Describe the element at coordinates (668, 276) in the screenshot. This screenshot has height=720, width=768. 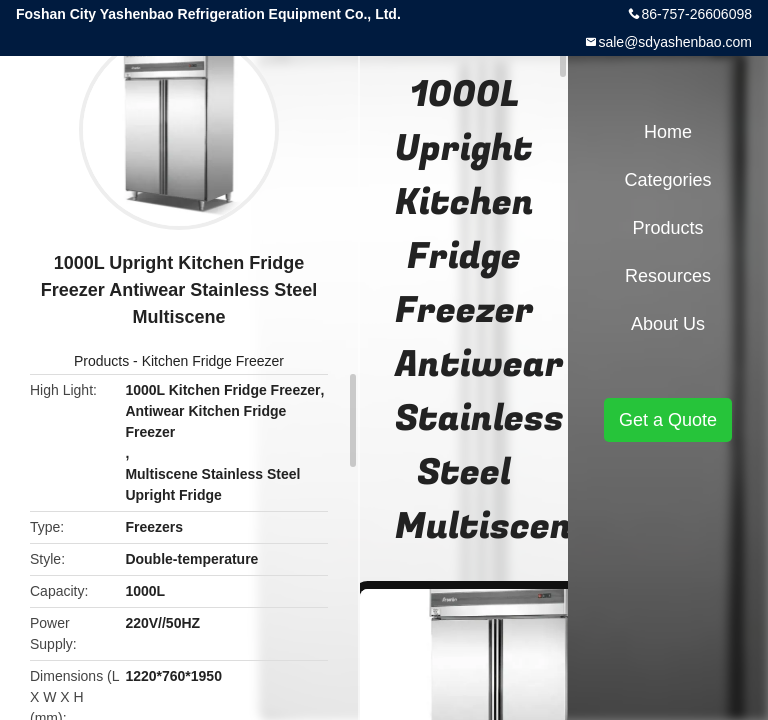
I see `Resources` at that location.